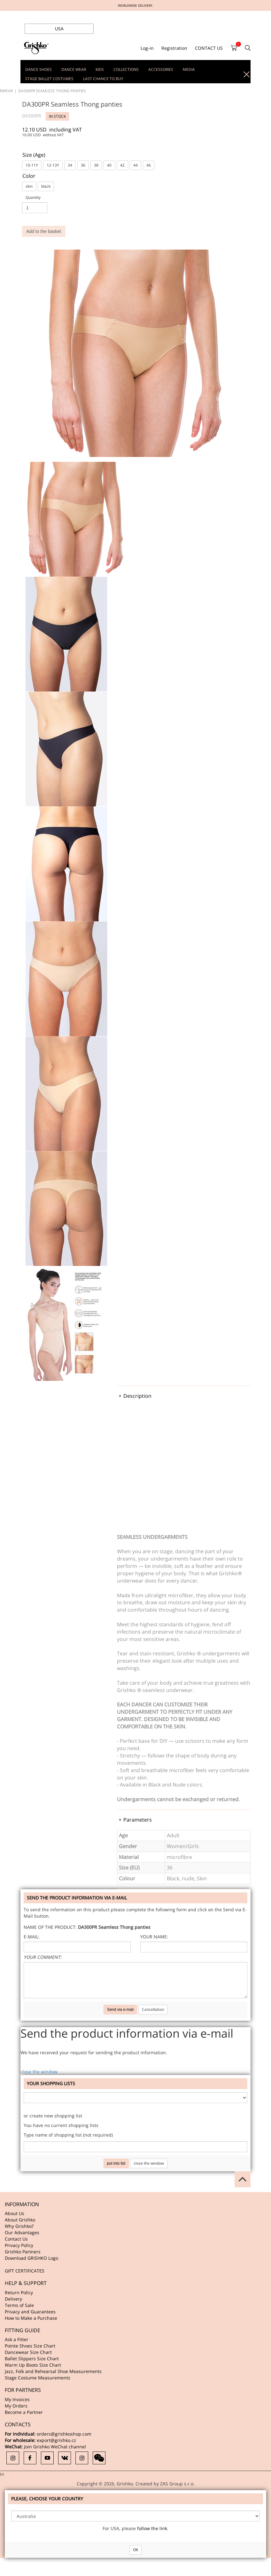 The image size is (271, 2576). What do you see at coordinates (53, 2371) in the screenshot?
I see `Jazz, Folk and Rehearsal Shoe Measurements` at bounding box center [53, 2371].